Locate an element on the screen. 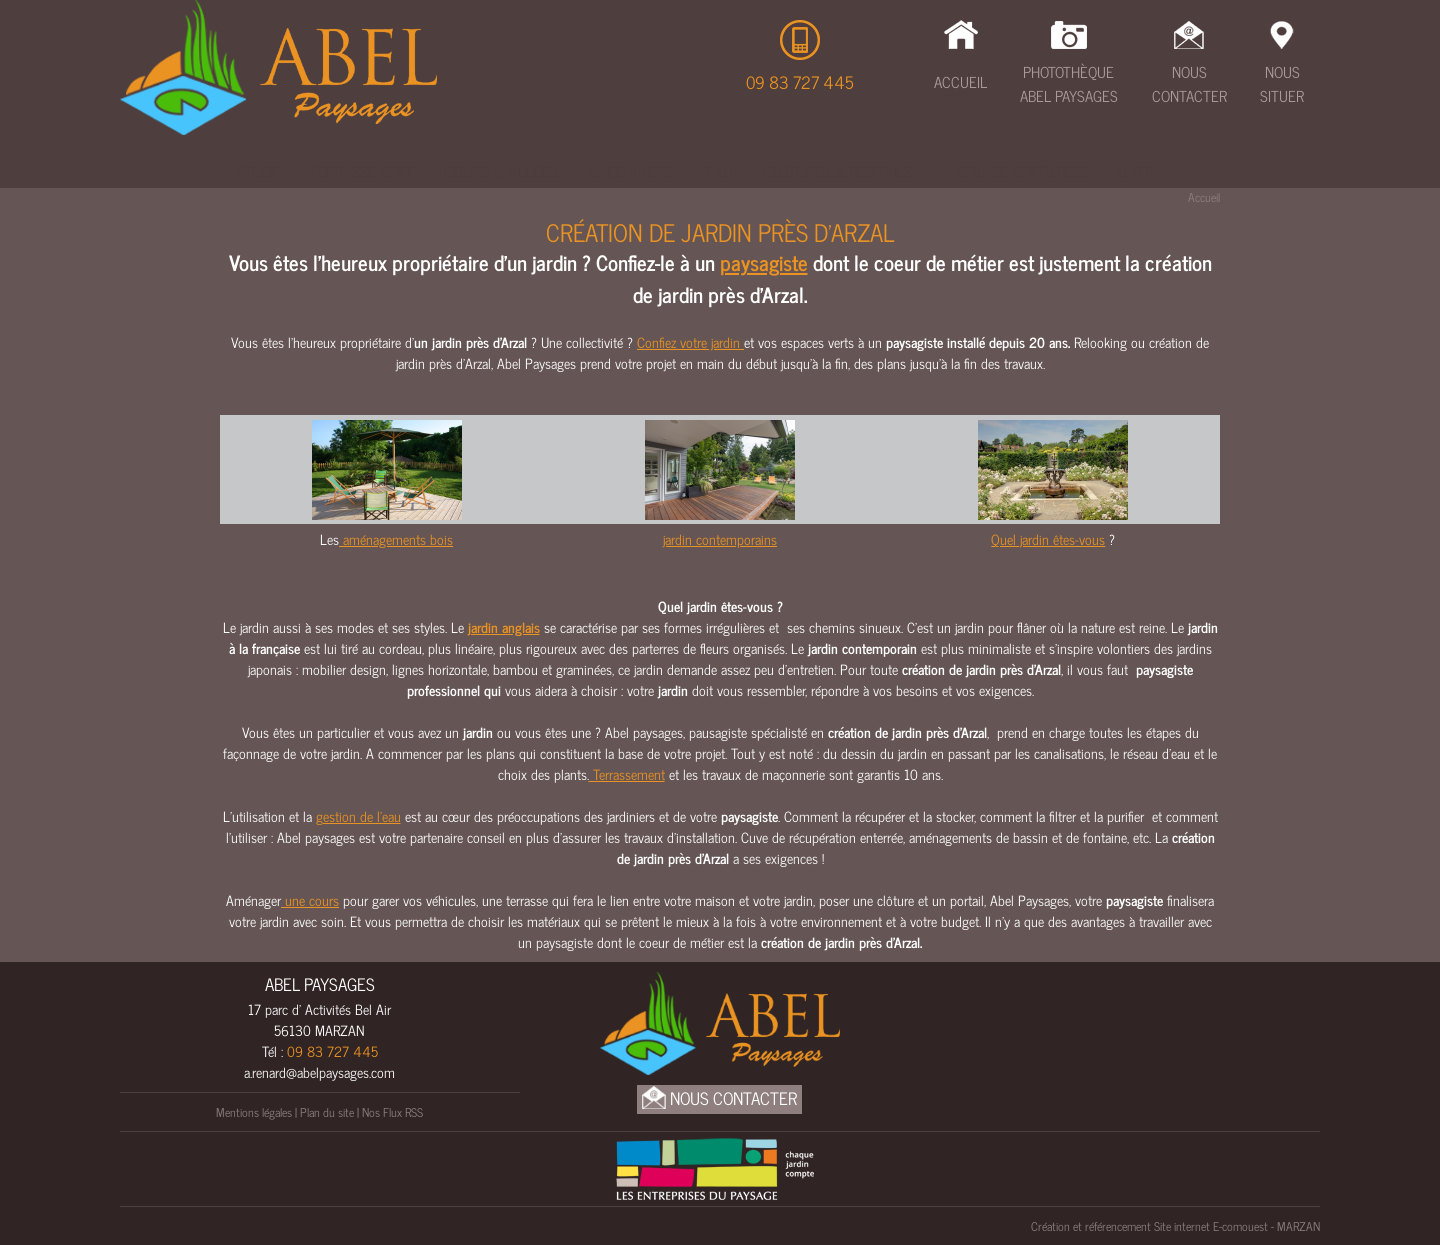  Nous Contacter is located at coordinates (1189, 84).